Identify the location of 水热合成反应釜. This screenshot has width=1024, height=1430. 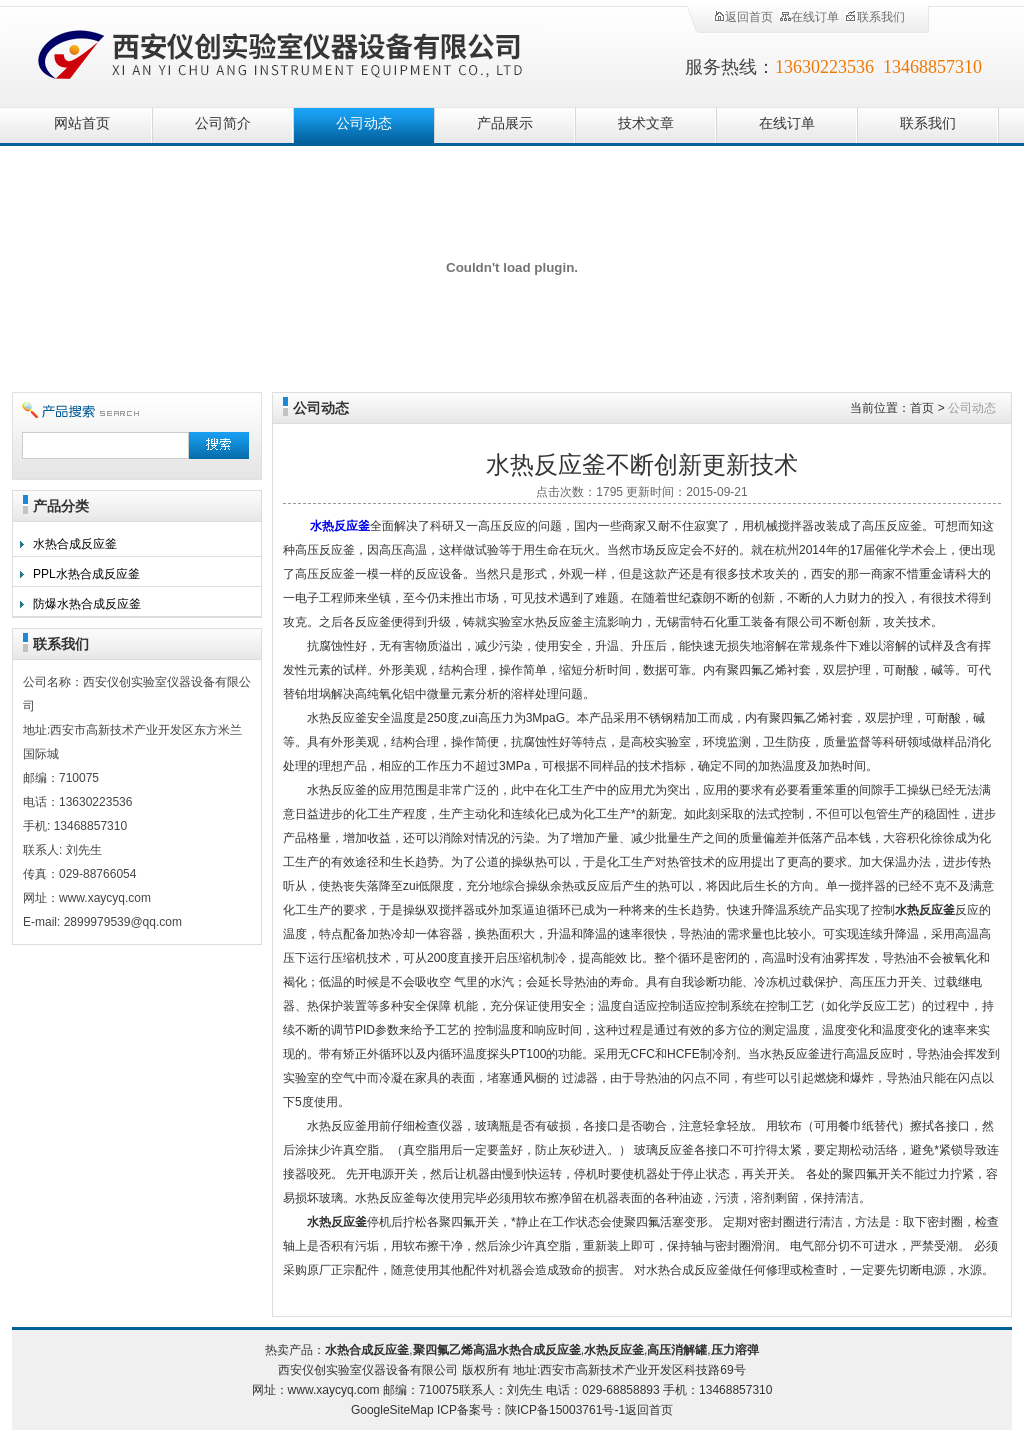
(75, 544).